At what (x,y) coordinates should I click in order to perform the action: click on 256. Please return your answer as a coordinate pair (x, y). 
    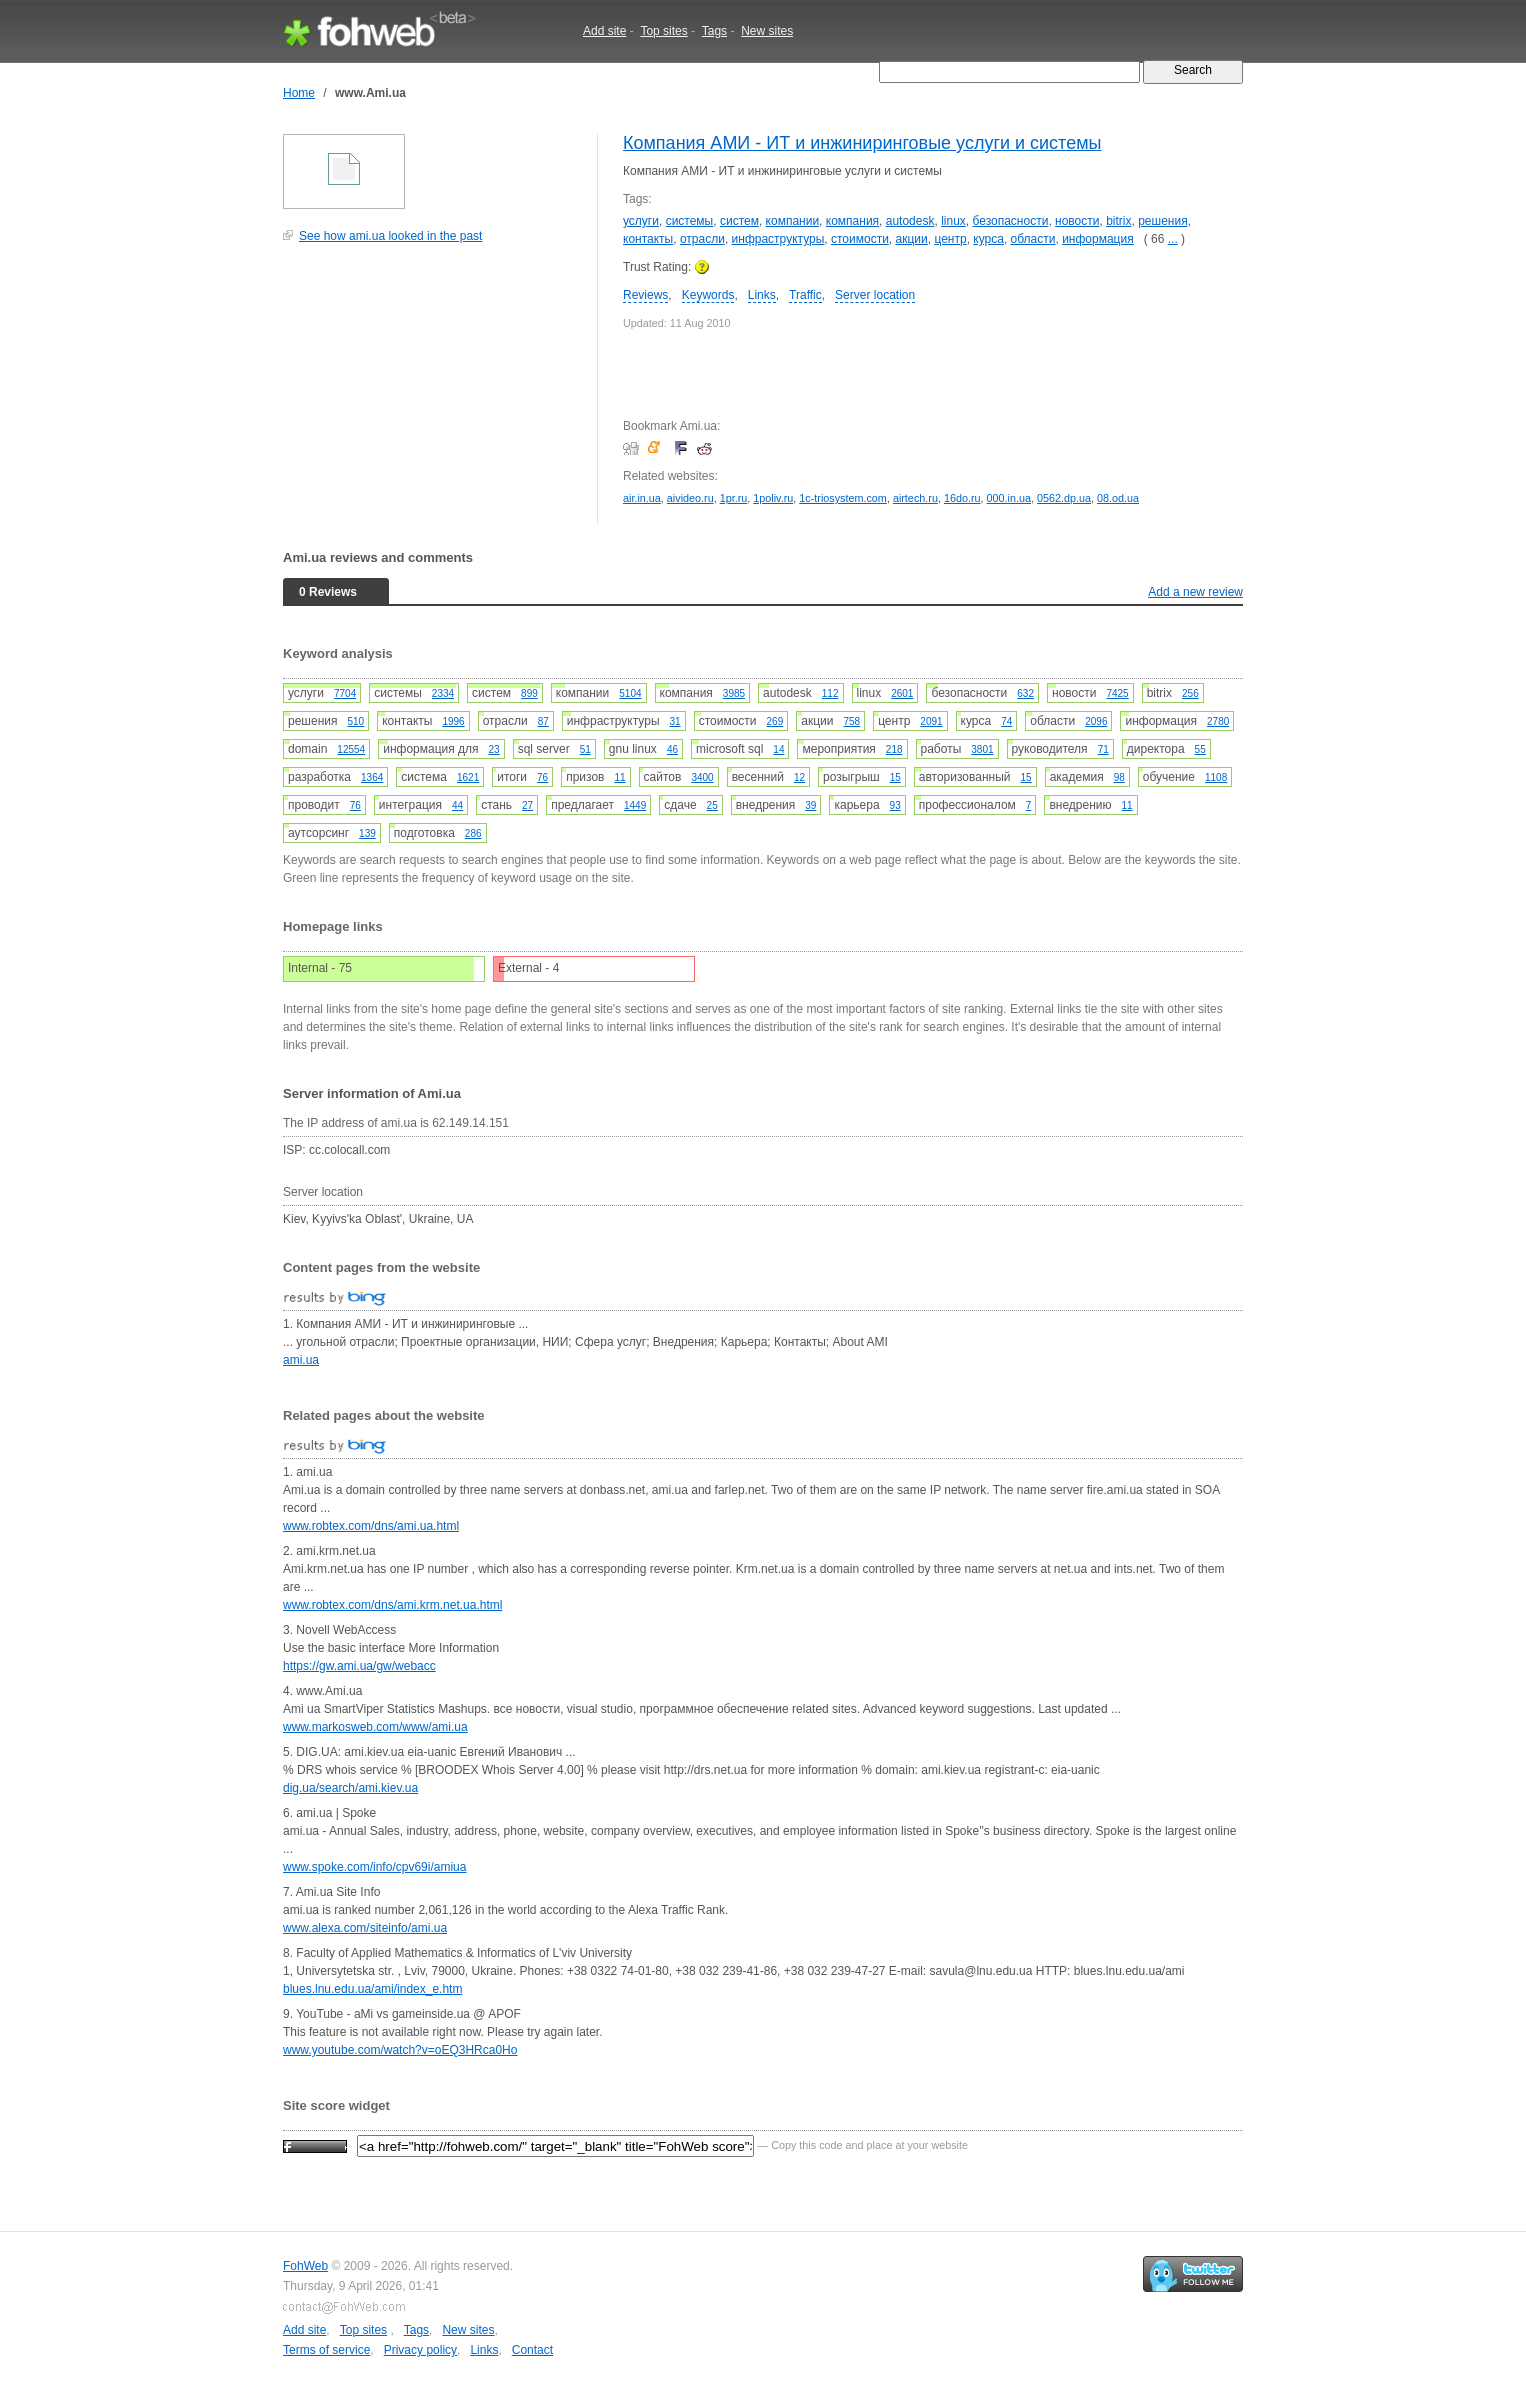
    Looking at the image, I should click on (1190, 693).